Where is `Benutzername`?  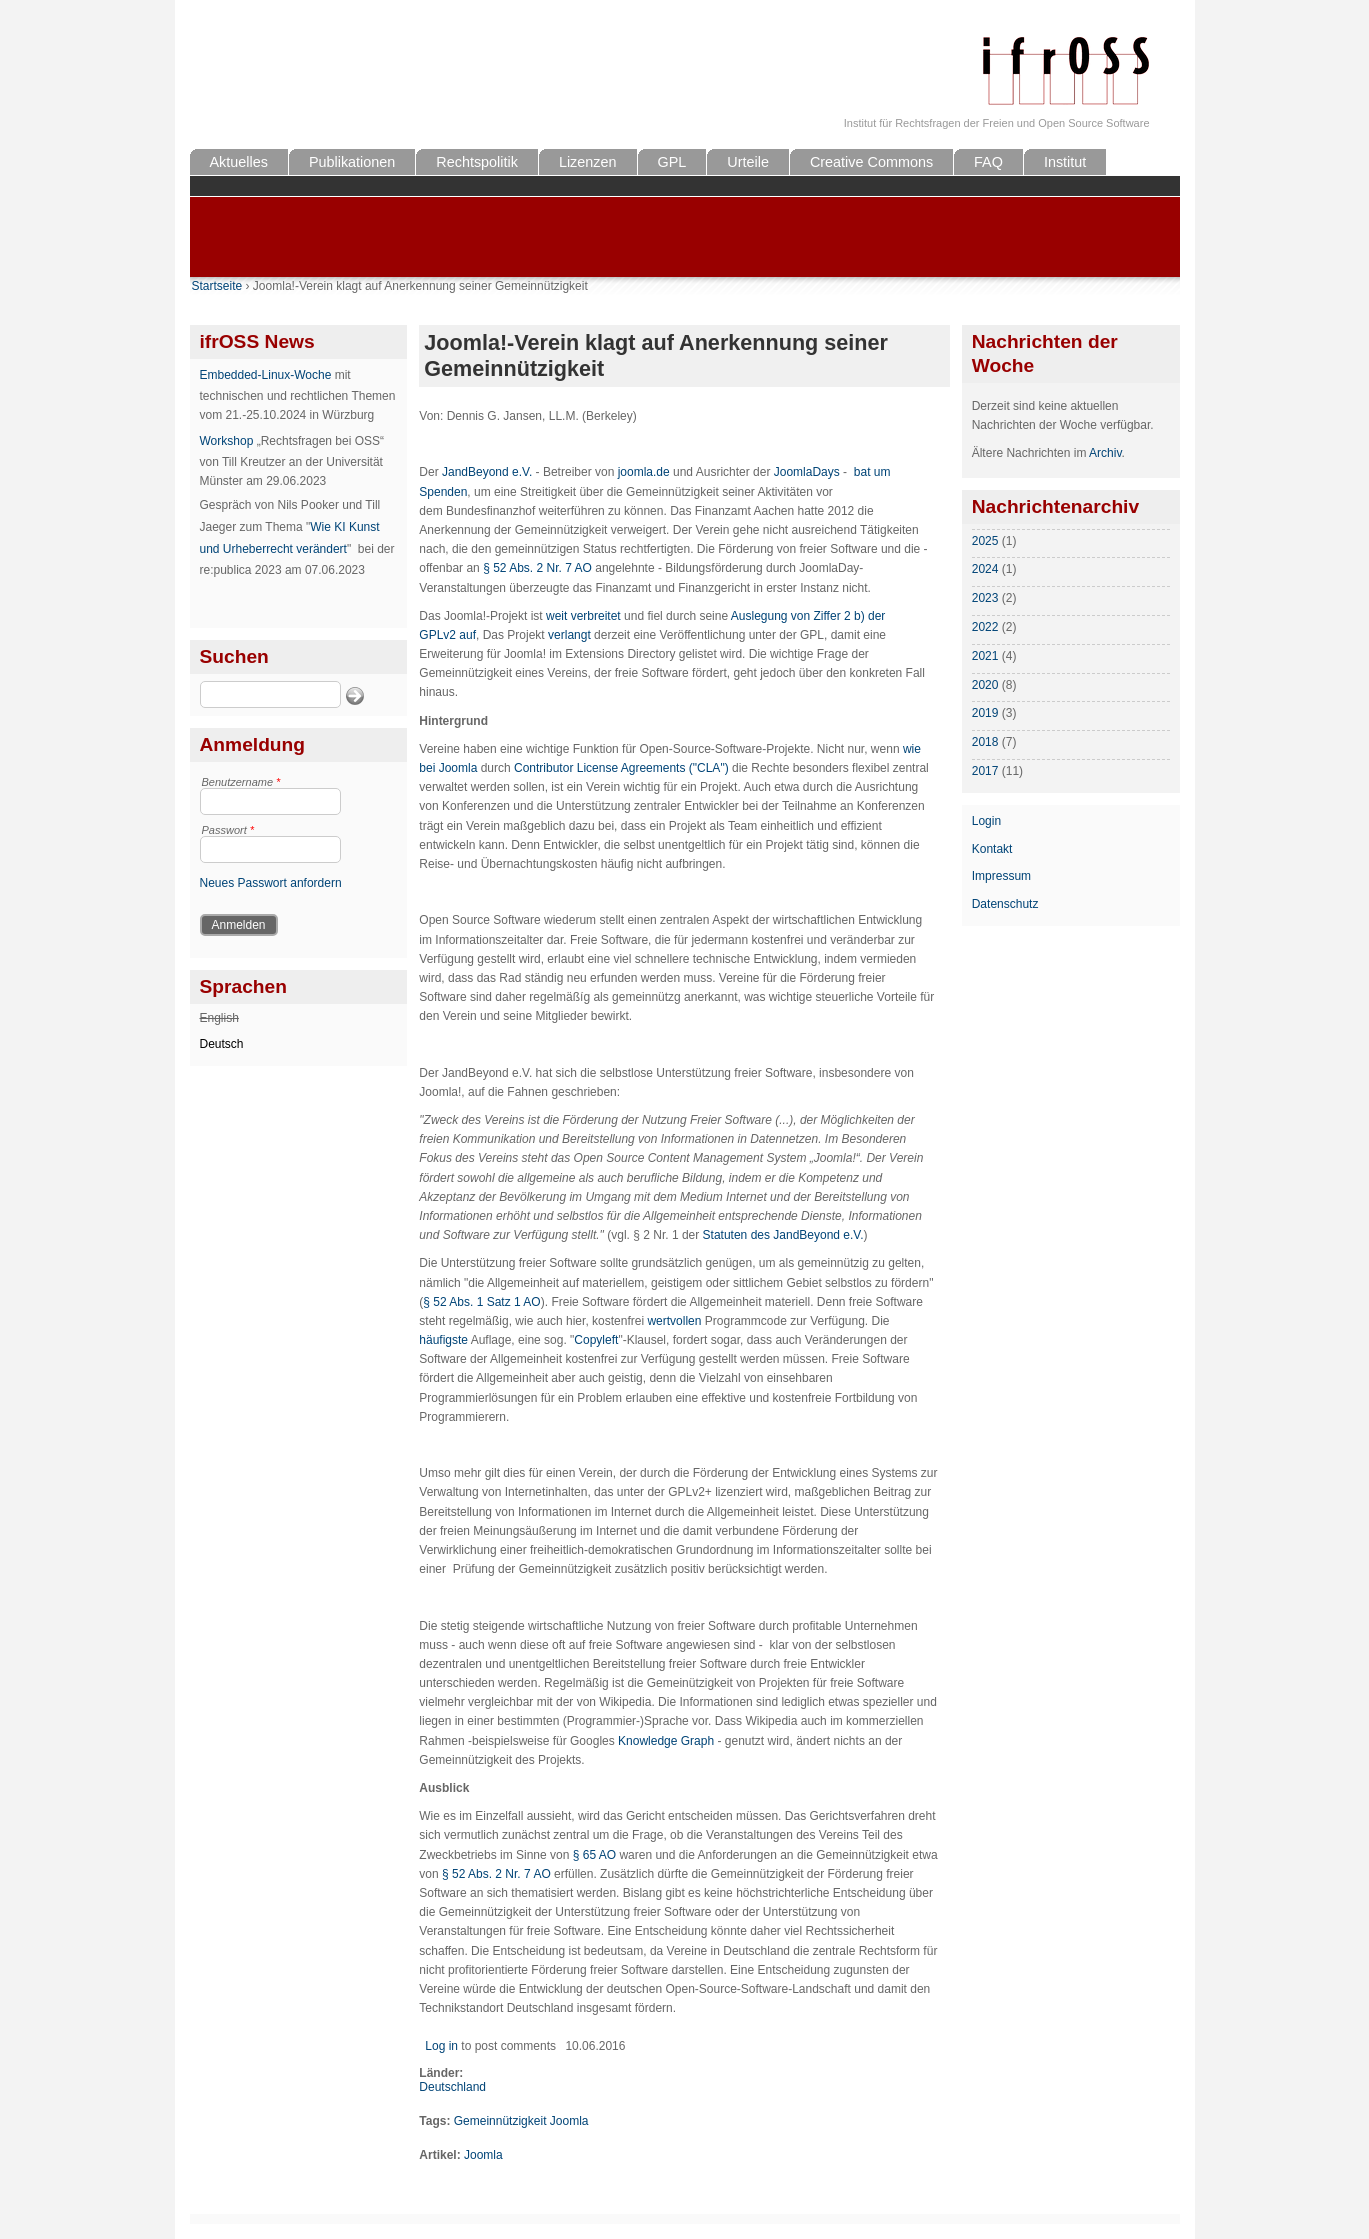
Benutzername is located at coordinates (241, 782).